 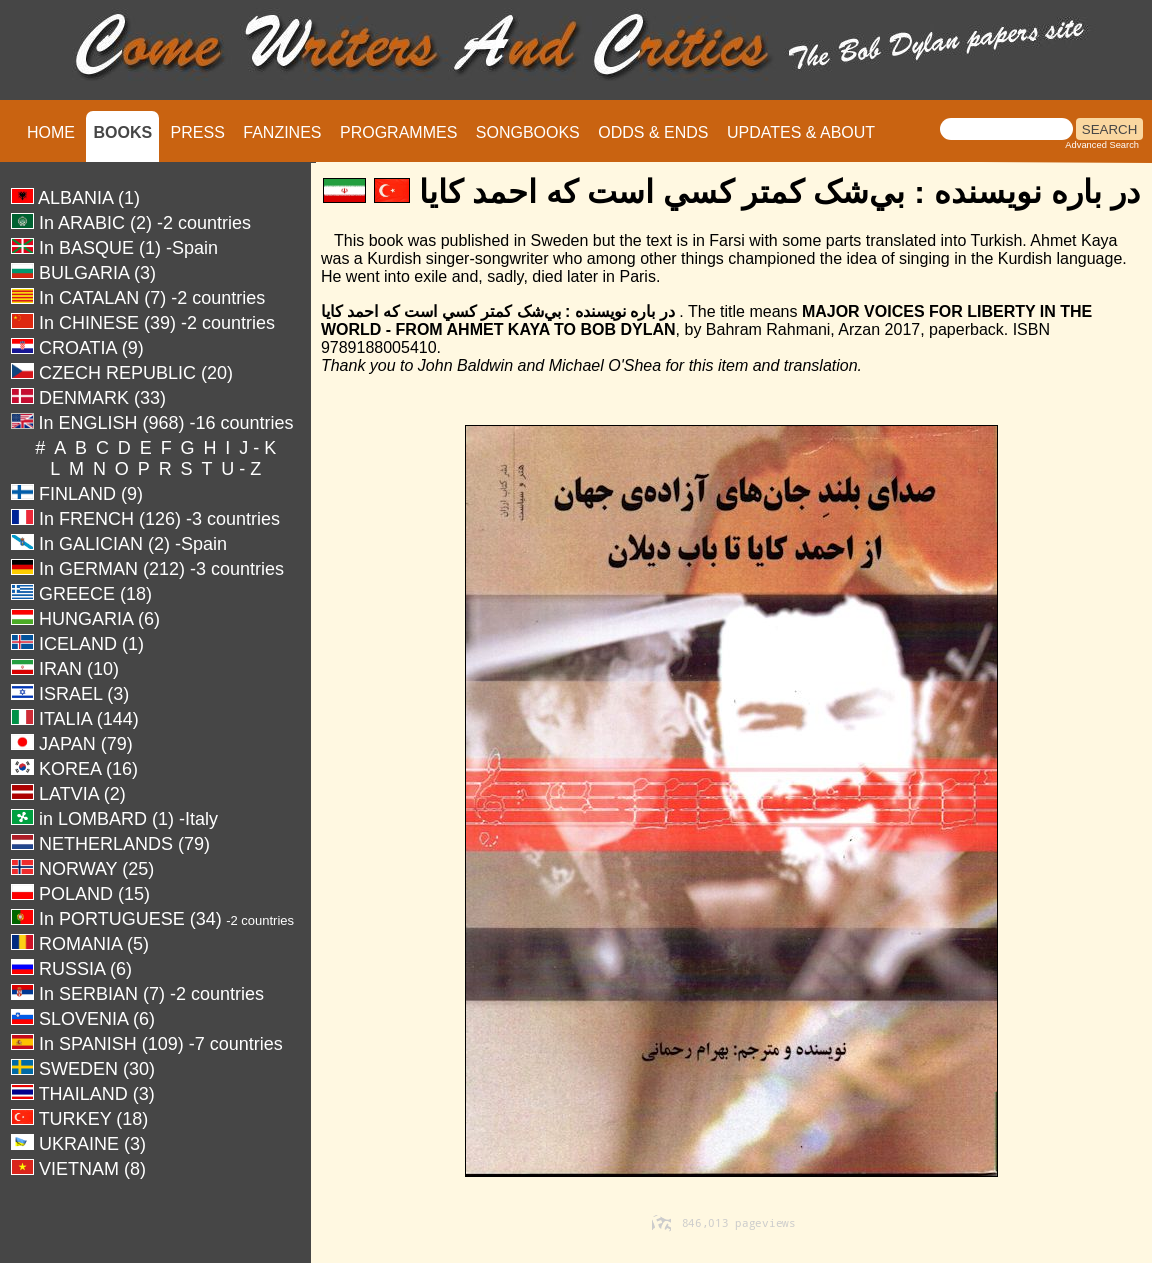 I want to click on UPDATES & ABOUT, so click(x=801, y=132).